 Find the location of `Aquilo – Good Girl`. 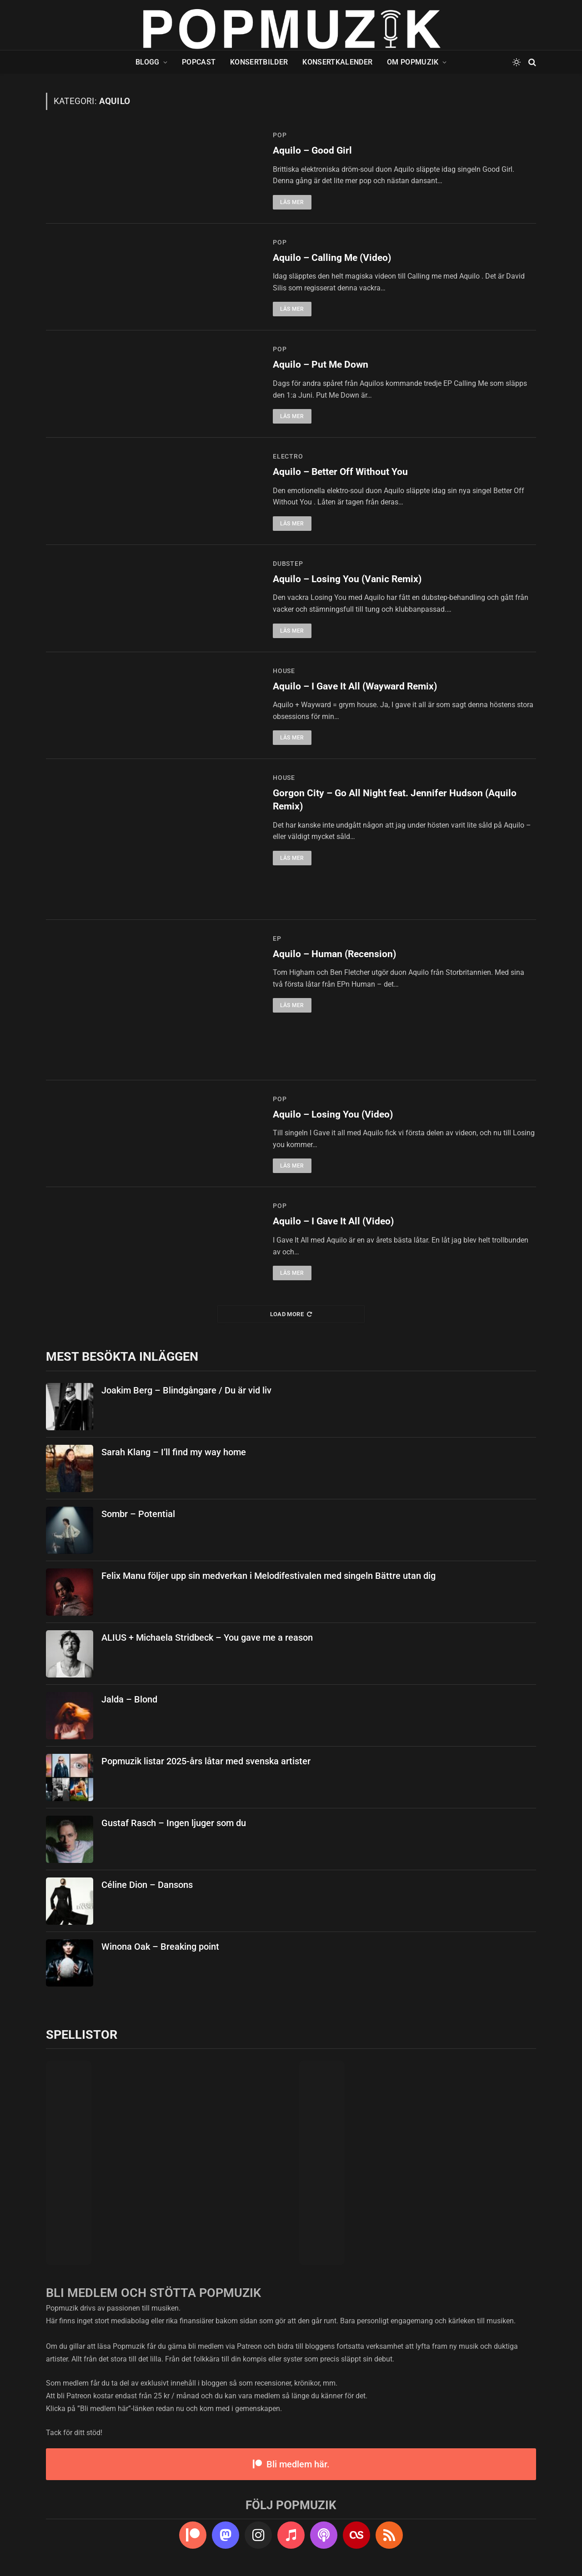

Aquilo – Good Girl is located at coordinates (312, 150).